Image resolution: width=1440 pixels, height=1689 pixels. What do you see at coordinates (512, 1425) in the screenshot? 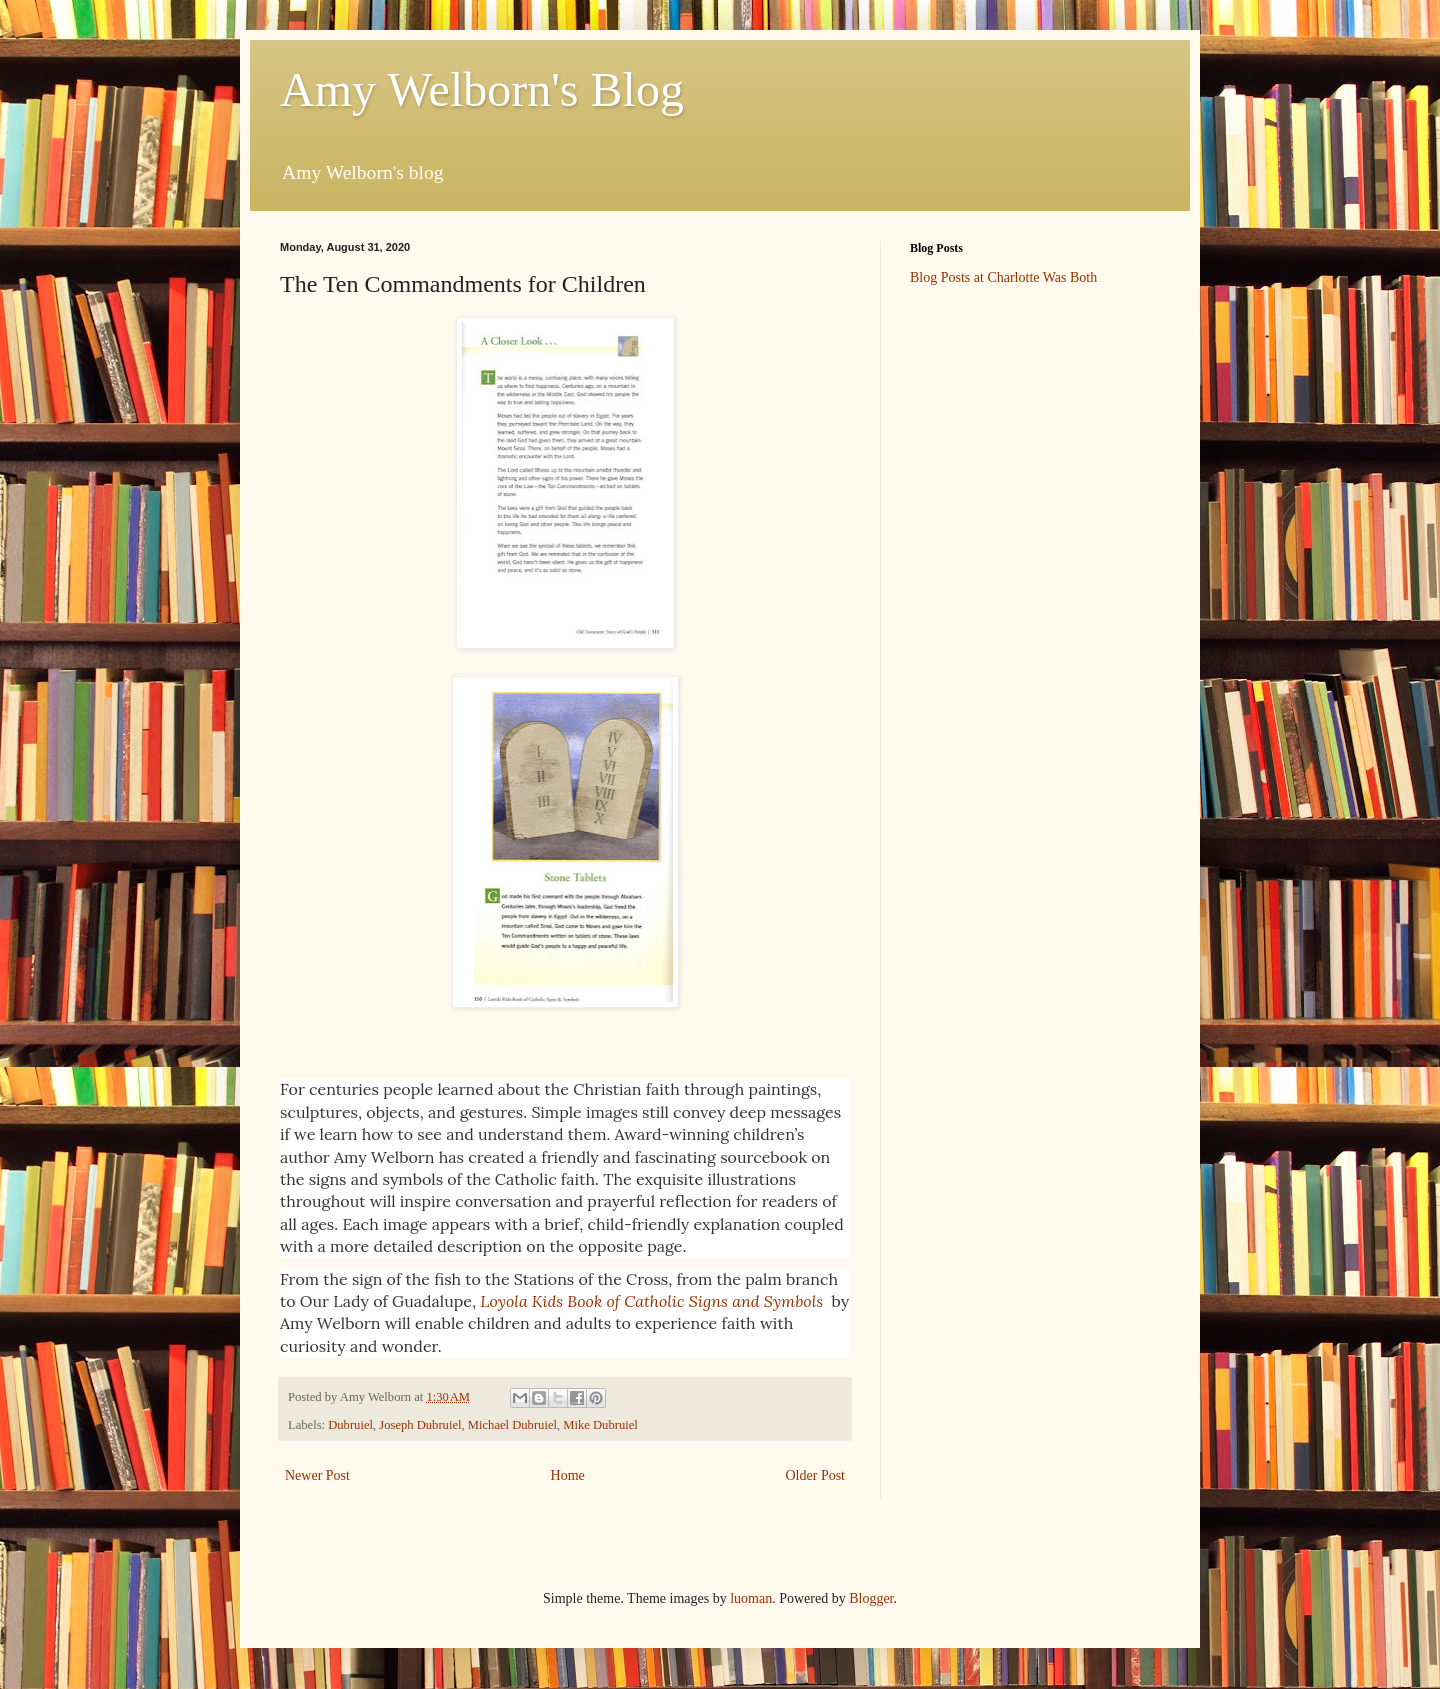
I see `Michael Dubruiel` at bounding box center [512, 1425].